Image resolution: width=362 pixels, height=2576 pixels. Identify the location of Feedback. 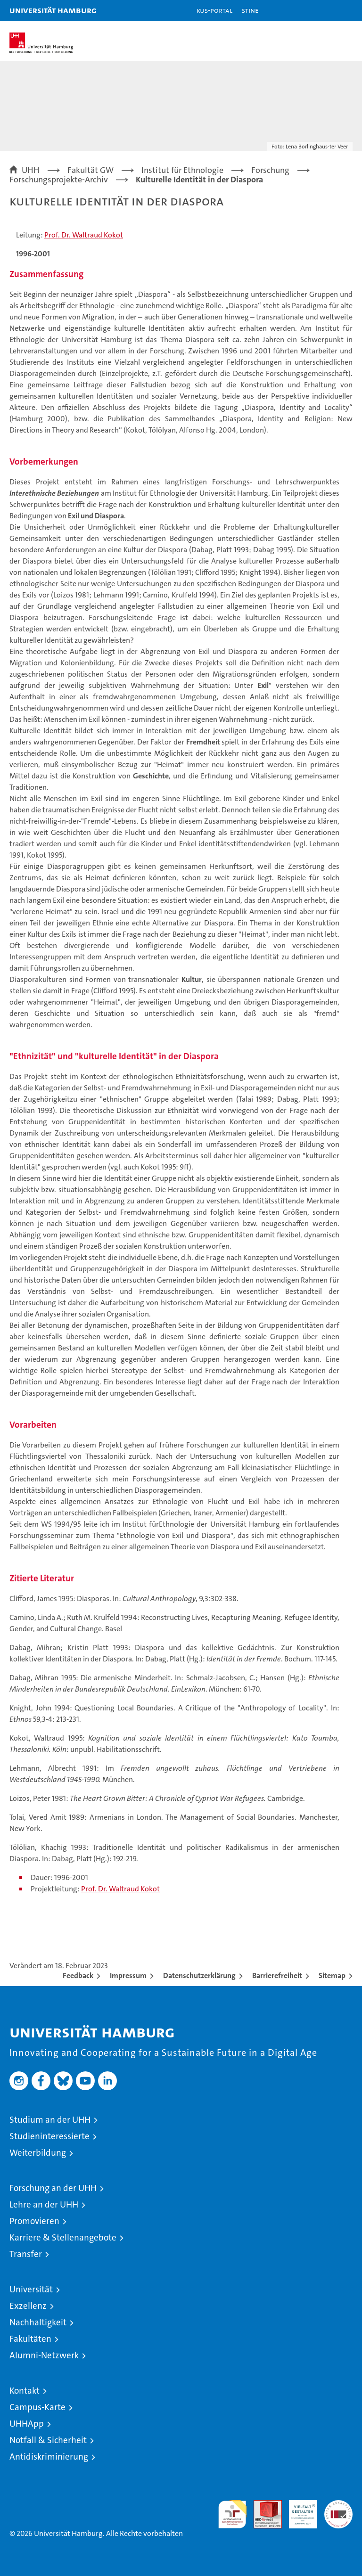
(78, 1975).